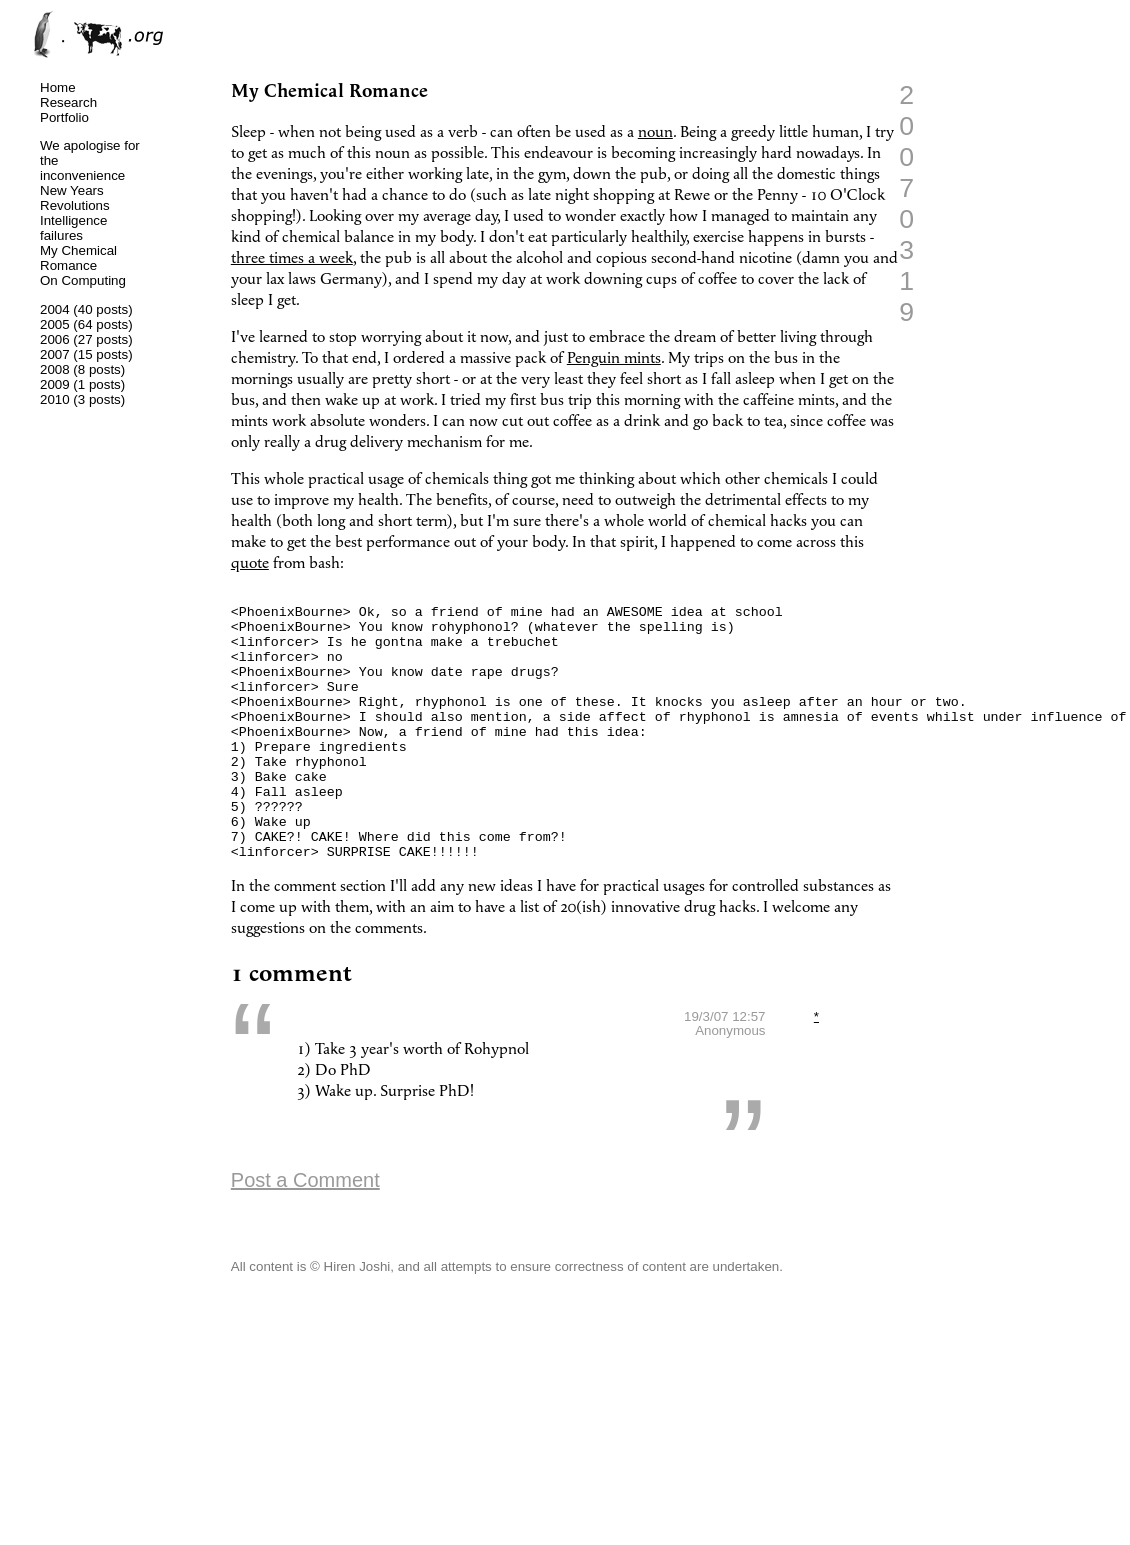 This screenshot has height=1545, width=1130. Describe the element at coordinates (55, 354) in the screenshot. I see `2007` at that location.